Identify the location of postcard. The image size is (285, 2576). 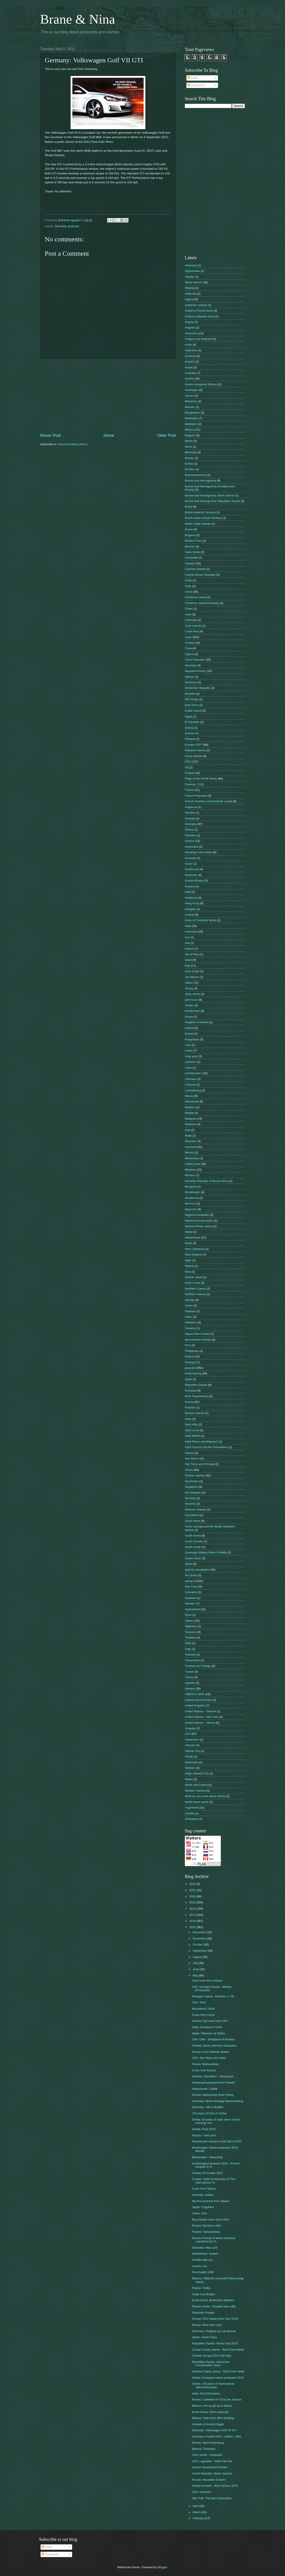
(73, 226).